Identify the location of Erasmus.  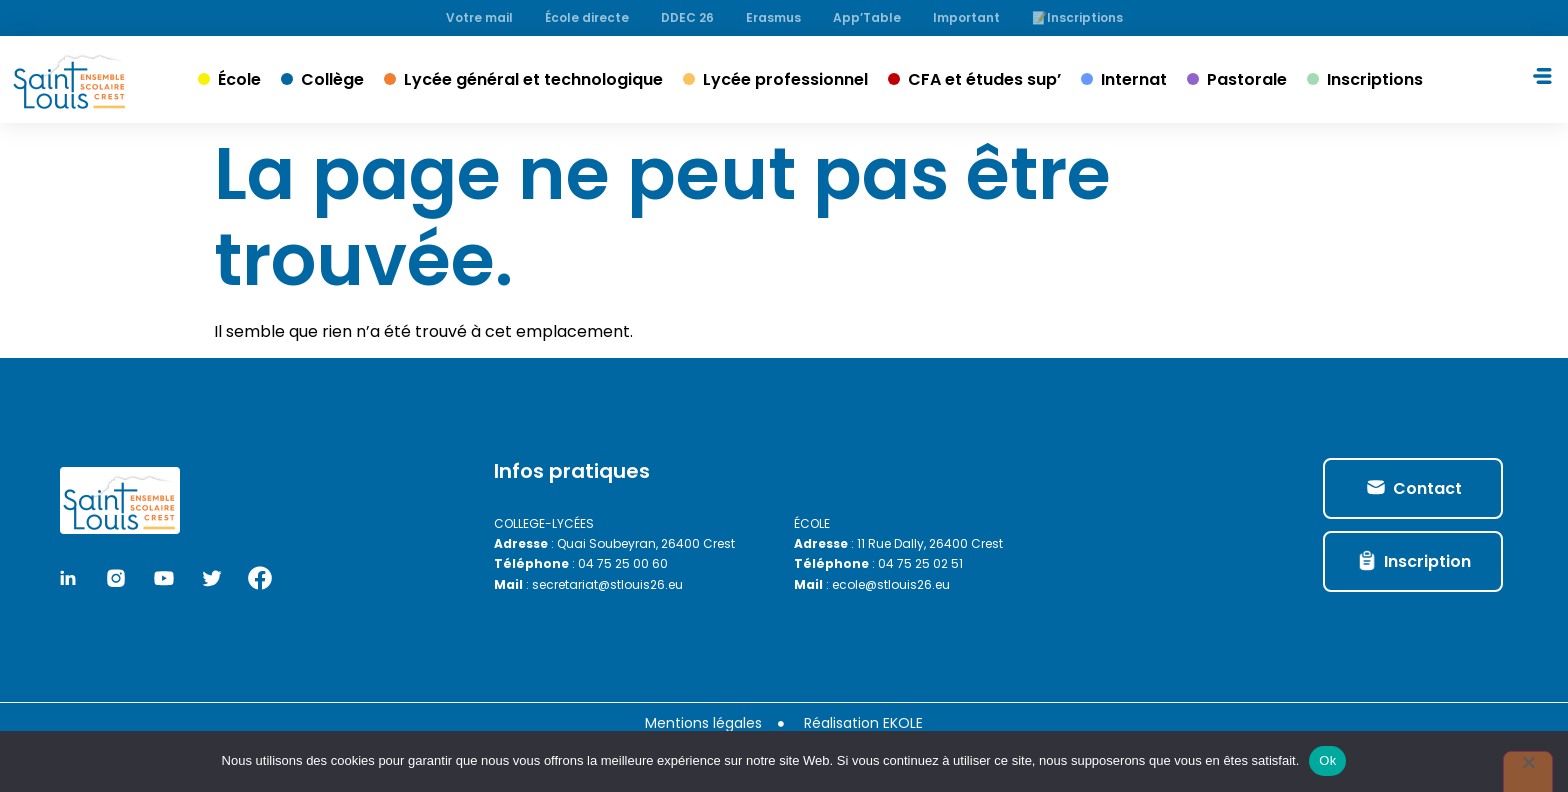
(773, 17).